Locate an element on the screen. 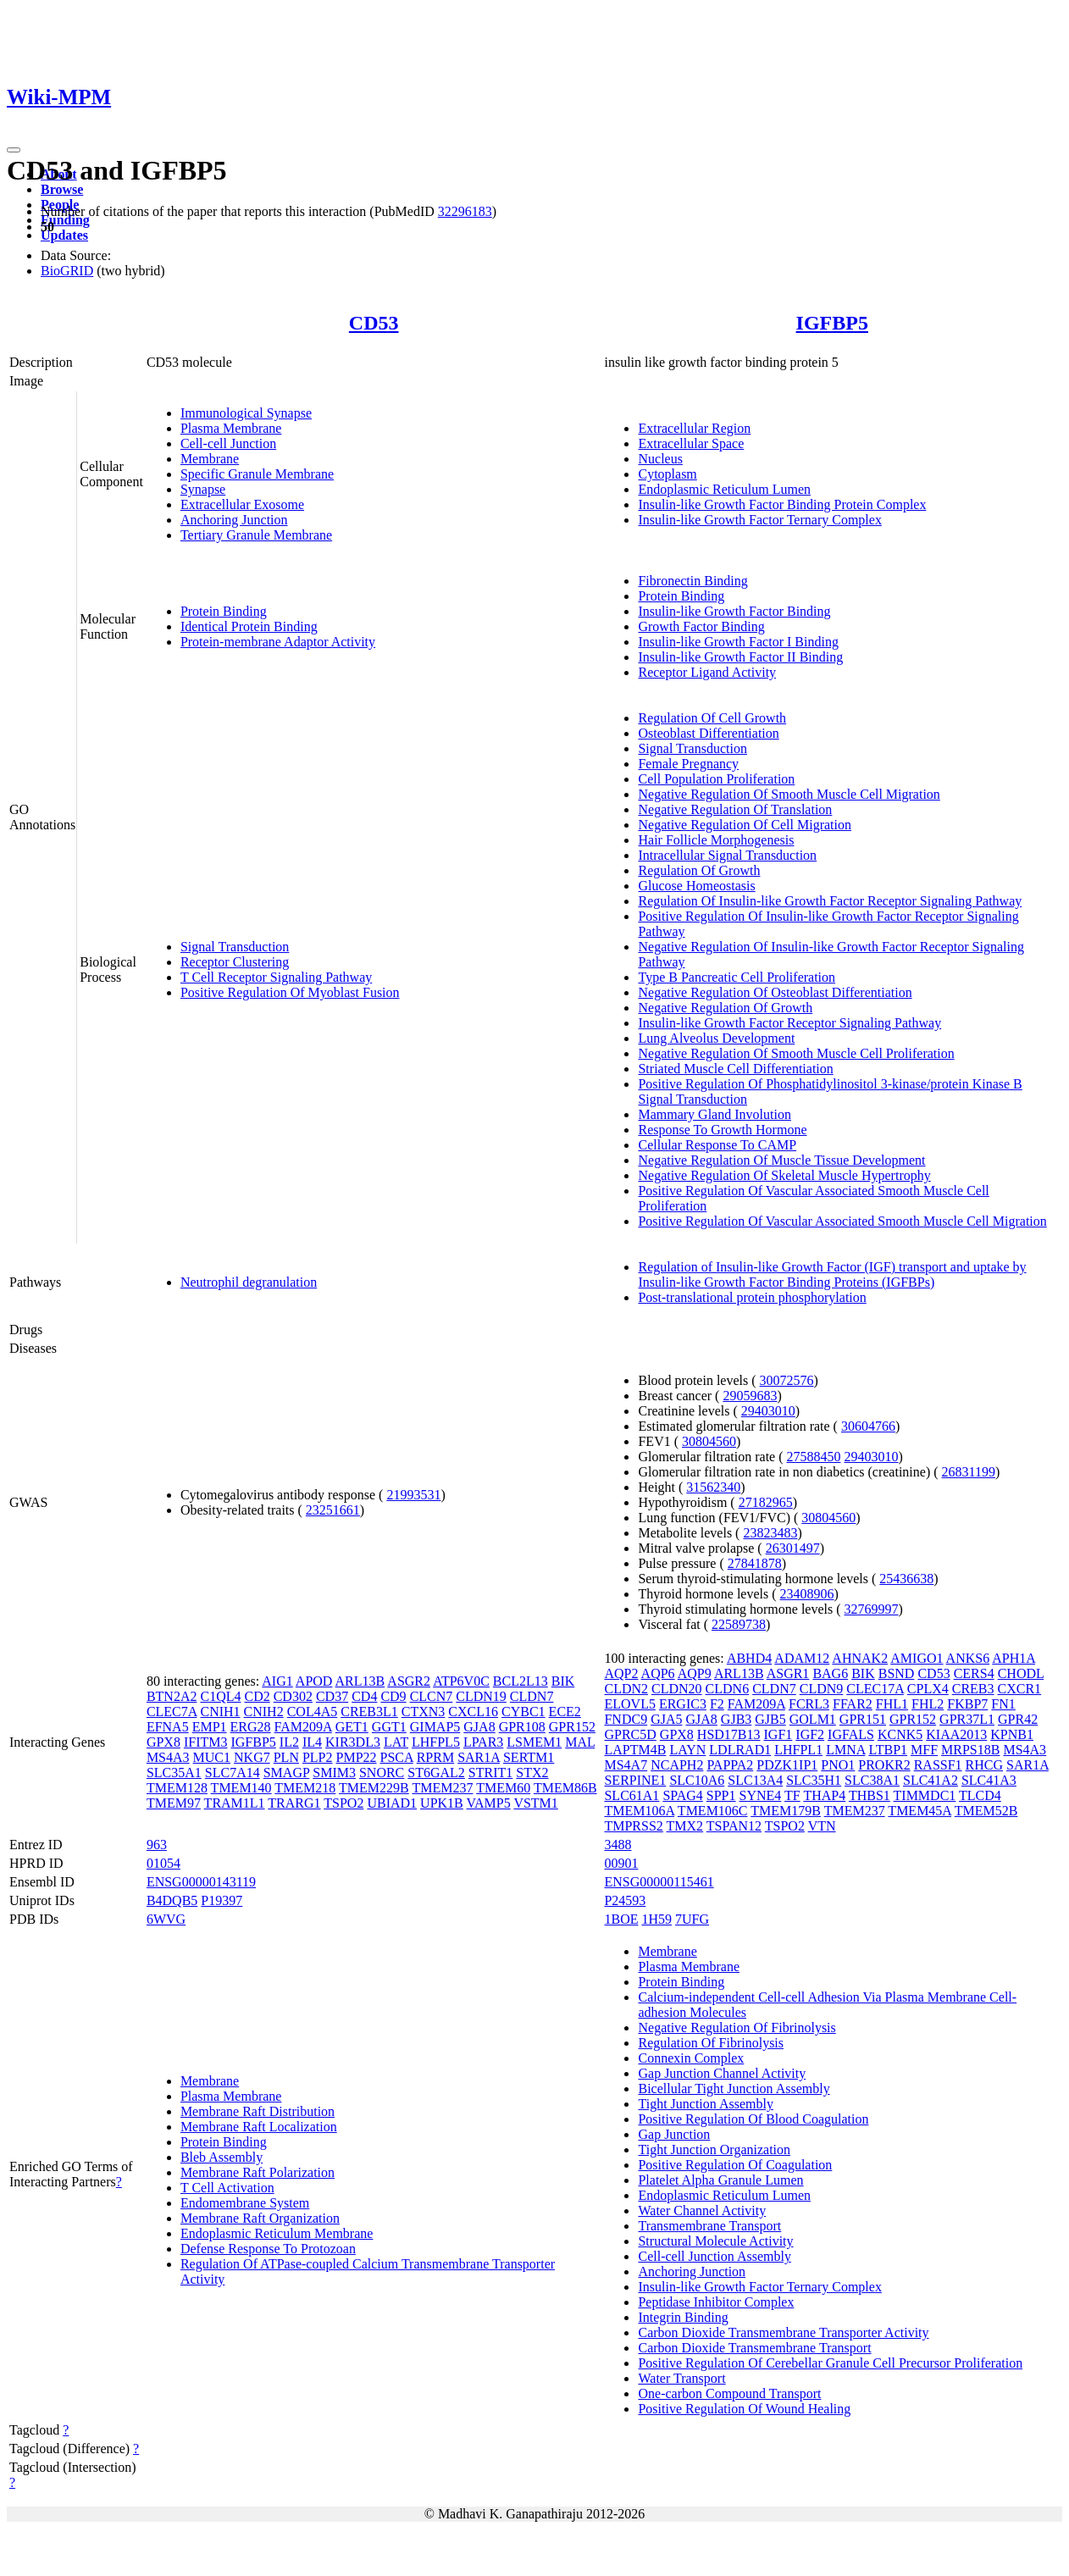 Image resolution: width=1069 pixels, height=2576 pixels. 23823483 is located at coordinates (770, 1533).